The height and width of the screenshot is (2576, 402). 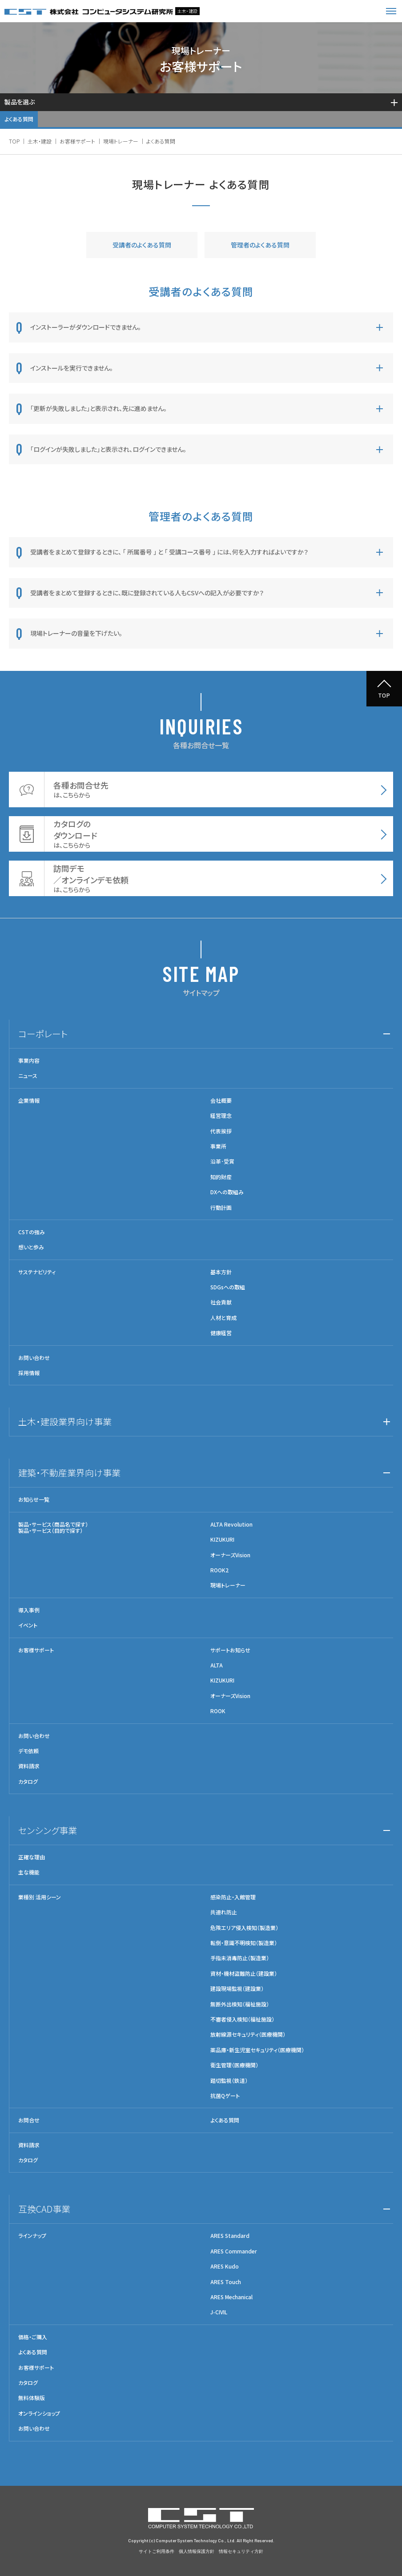 I want to click on 代表挨拶, so click(x=221, y=1131).